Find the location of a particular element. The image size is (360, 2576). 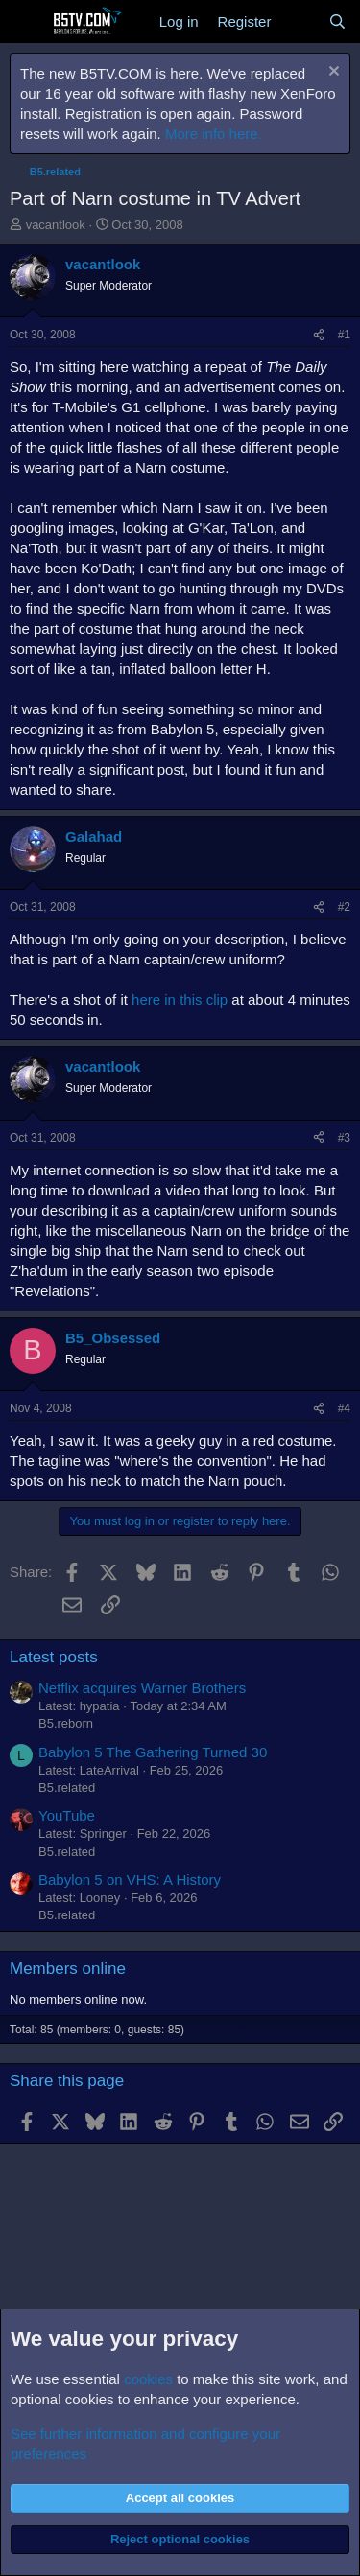

More info here. is located at coordinates (213, 134).